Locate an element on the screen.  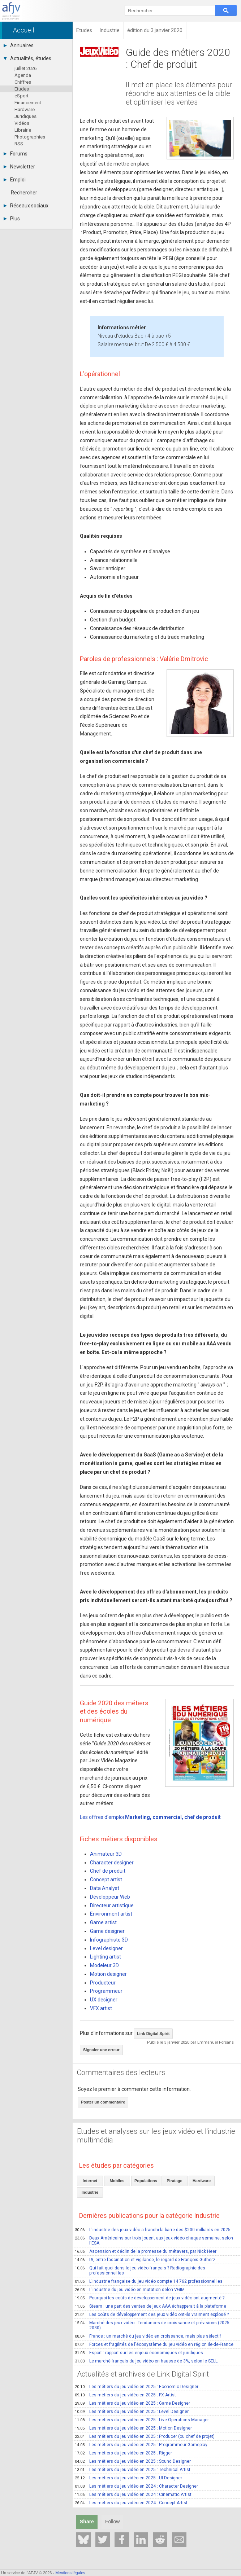
Réseaux sociaux is located at coordinates (26, 205).